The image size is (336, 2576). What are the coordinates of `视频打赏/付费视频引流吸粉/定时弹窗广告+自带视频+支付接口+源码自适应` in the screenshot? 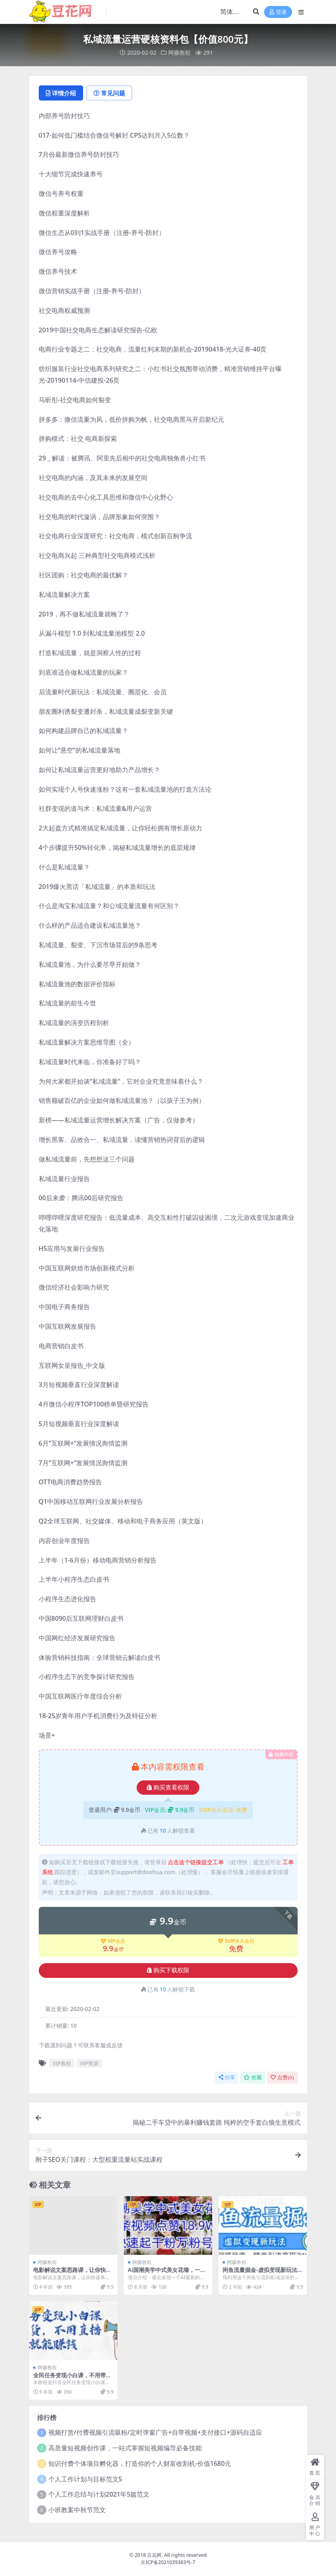 It's located at (155, 2432).